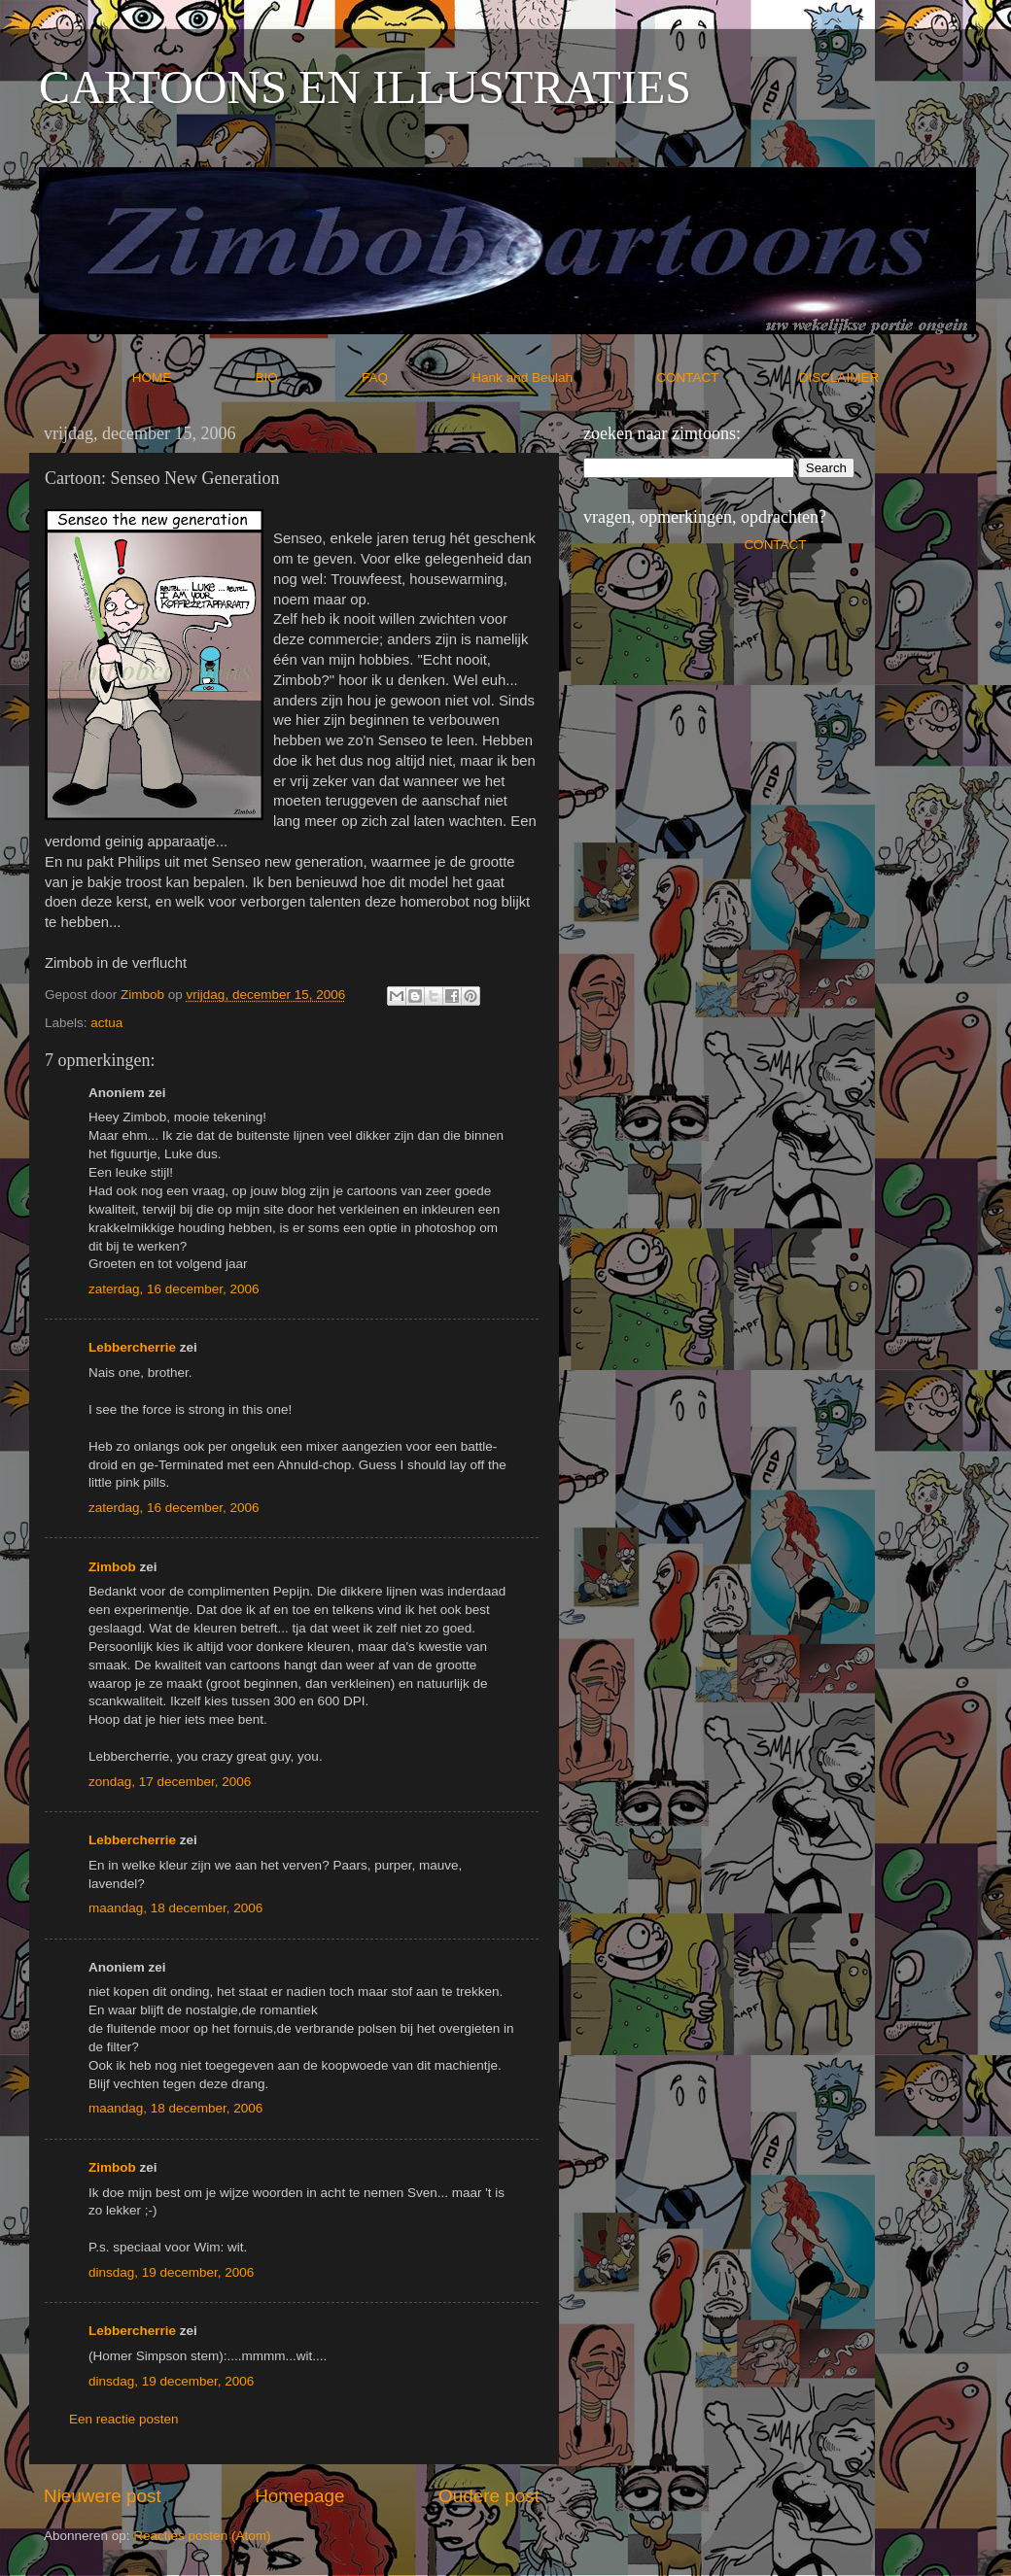 This screenshot has height=2576, width=1011. Describe the element at coordinates (175, 1908) in the screenshot. I see `maandag, 18 december, 2006` at that location.